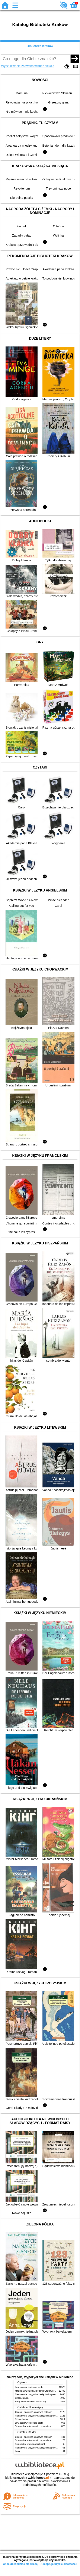 Image resolution: width=80 pixels, height=2576 pixels. I want to click on Wyszukiwanie zaawansowane, so click(21, 66).